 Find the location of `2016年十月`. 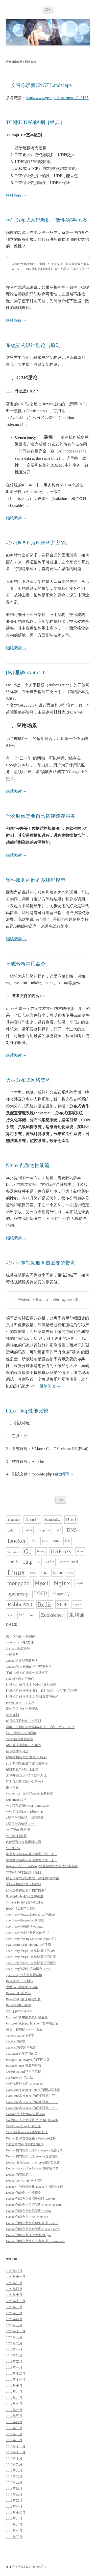

2016年十月 is located at coordinates (14, 2458).